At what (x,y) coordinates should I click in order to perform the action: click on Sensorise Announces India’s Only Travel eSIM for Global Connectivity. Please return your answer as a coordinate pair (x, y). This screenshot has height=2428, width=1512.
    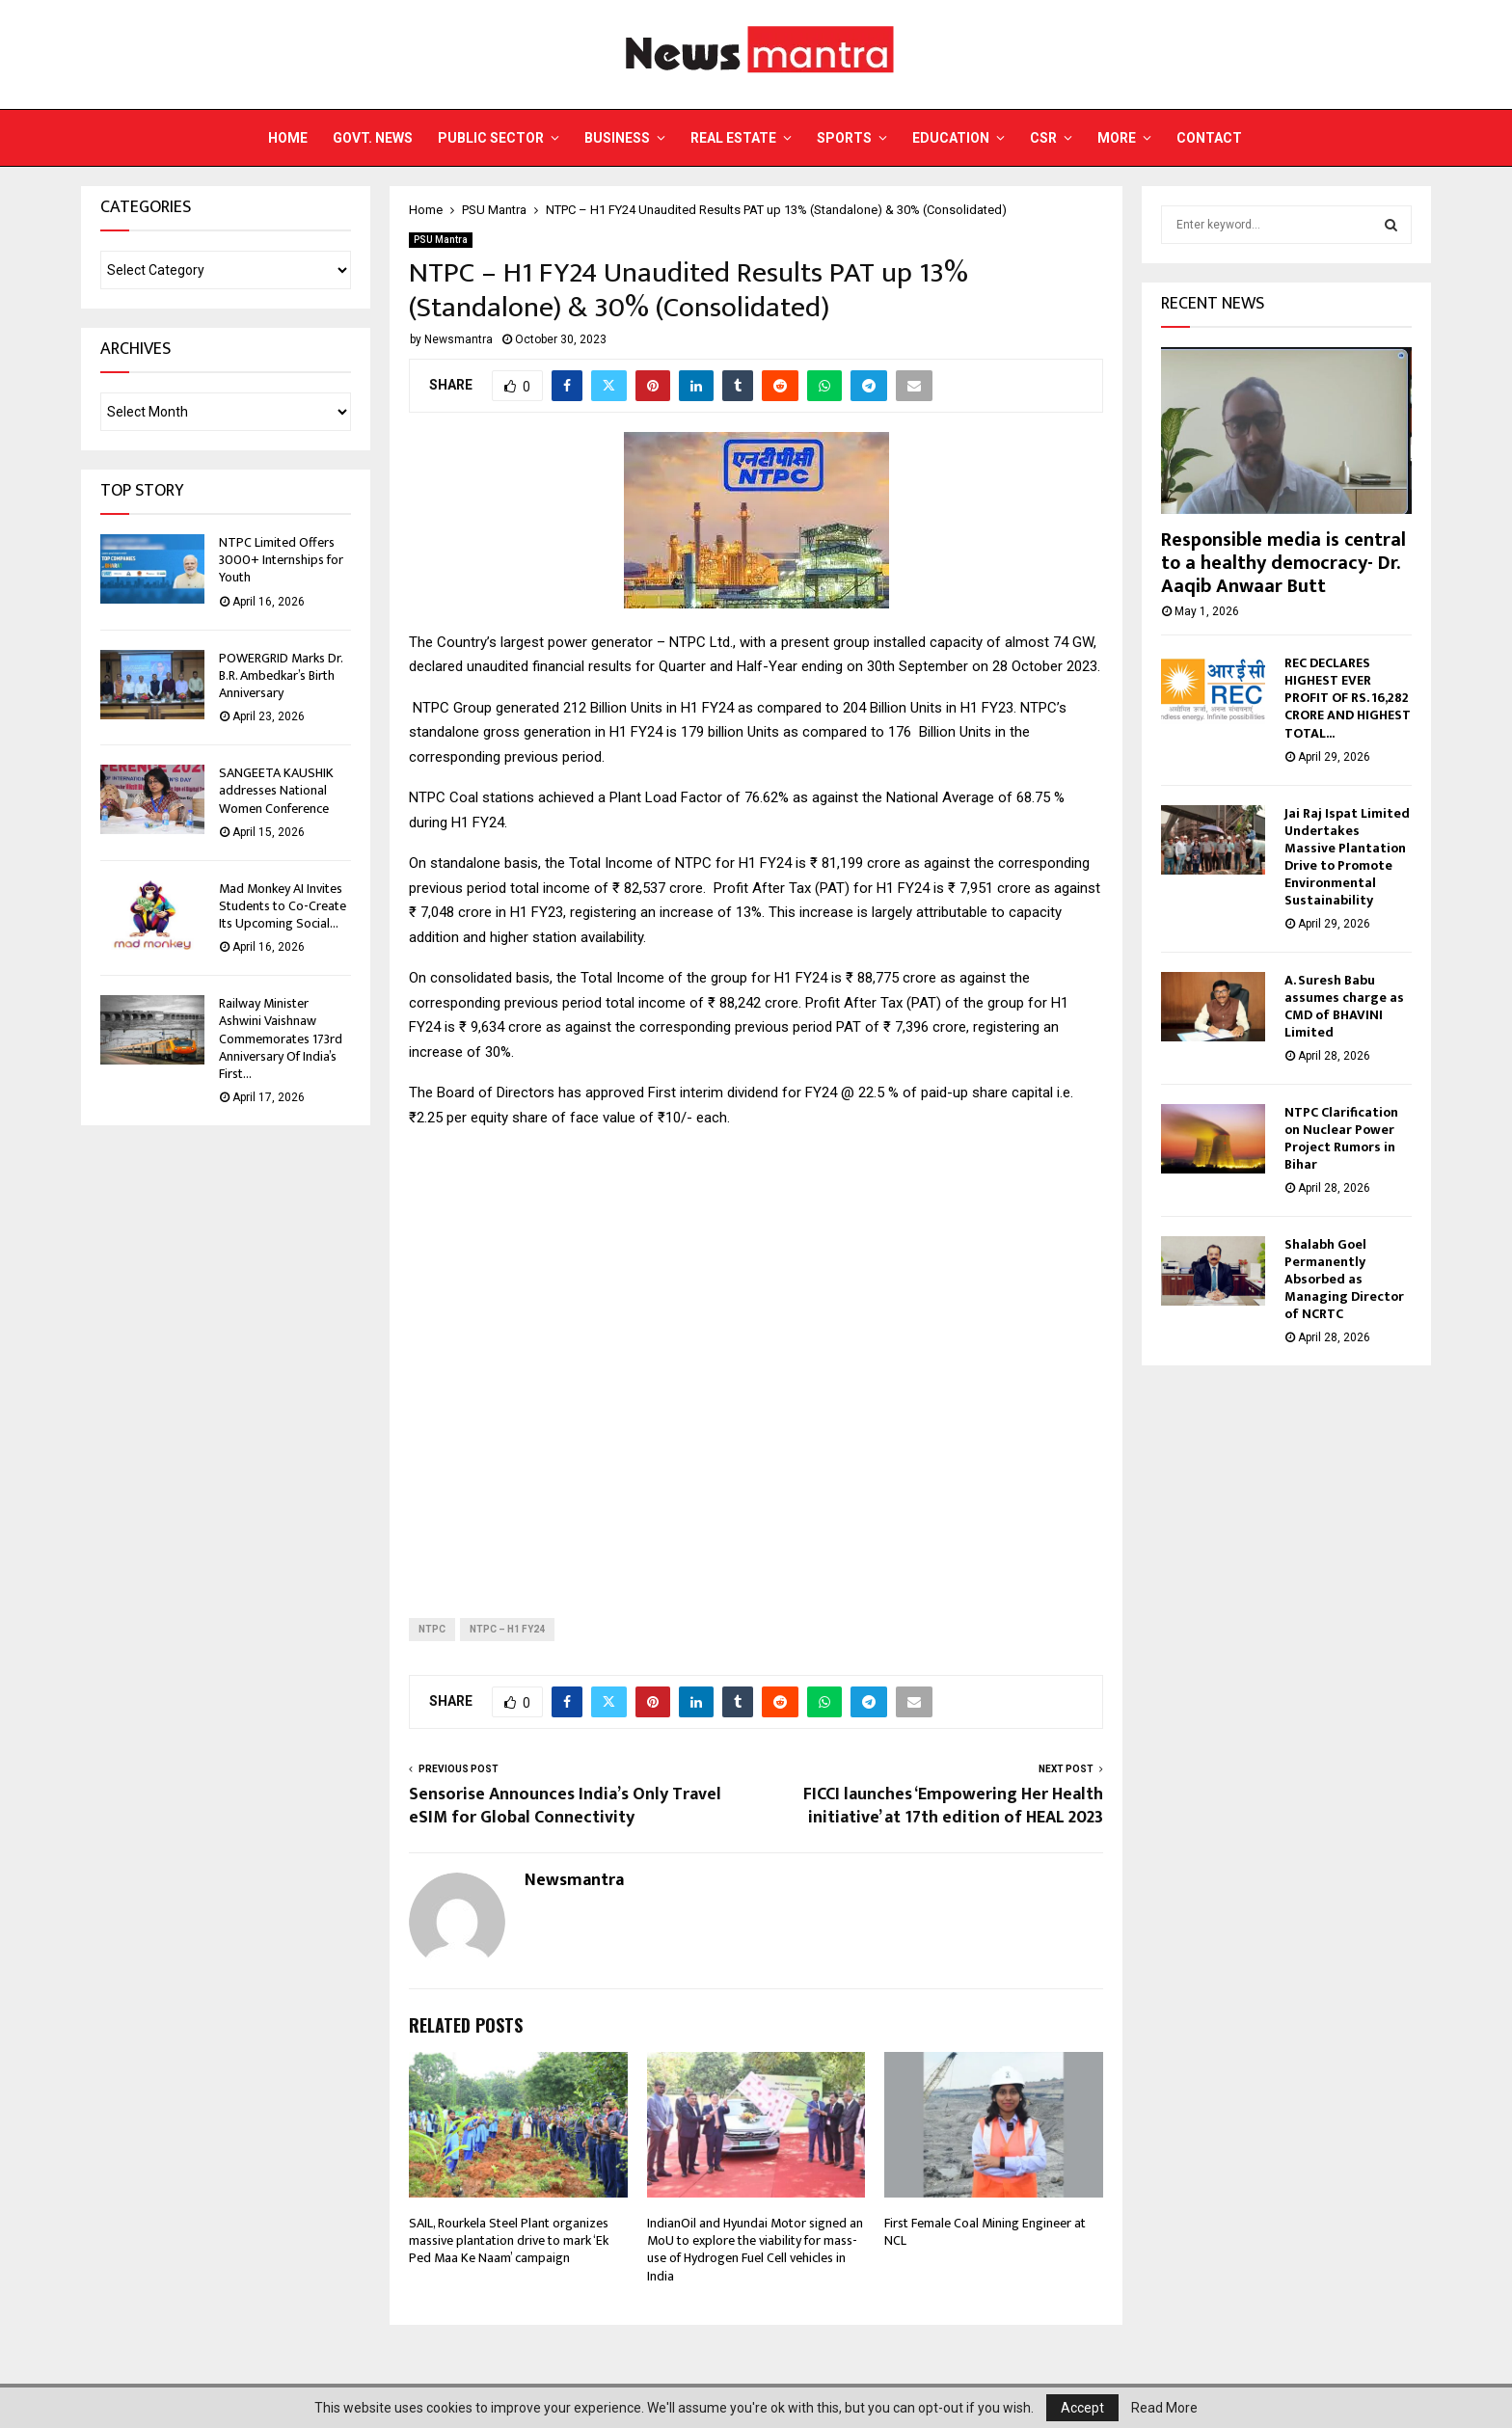
    Looking at the image, I should click on (565, 1806).